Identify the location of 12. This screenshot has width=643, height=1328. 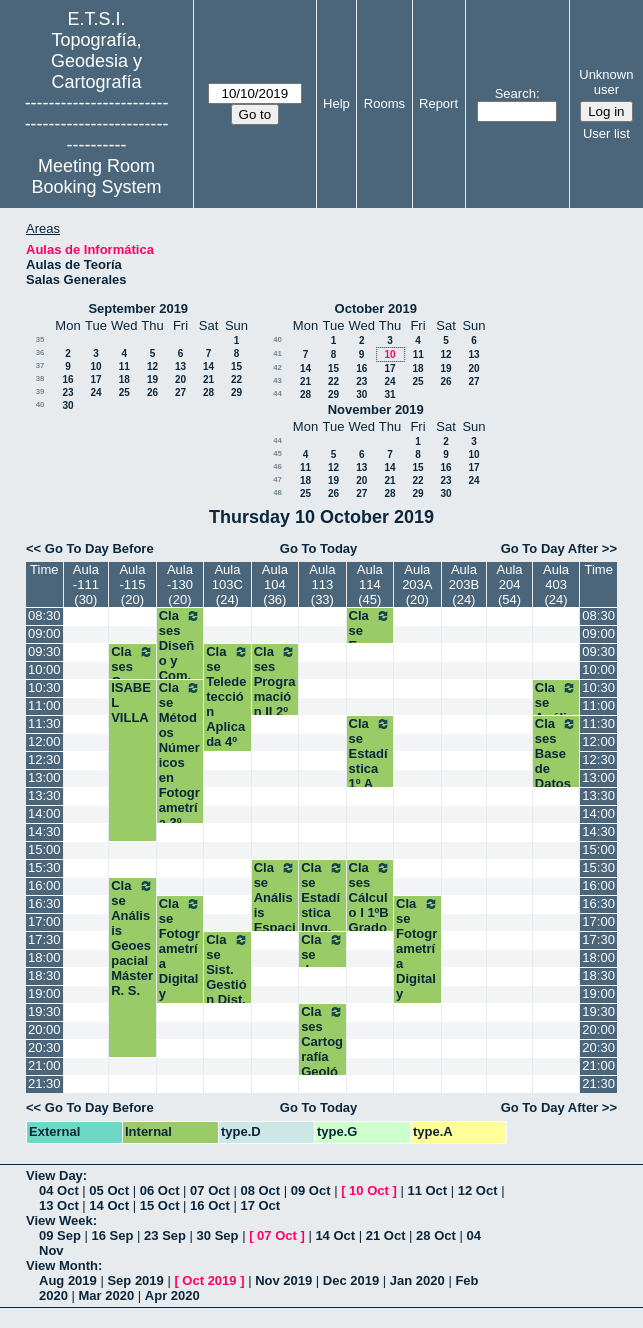
(152, 366).